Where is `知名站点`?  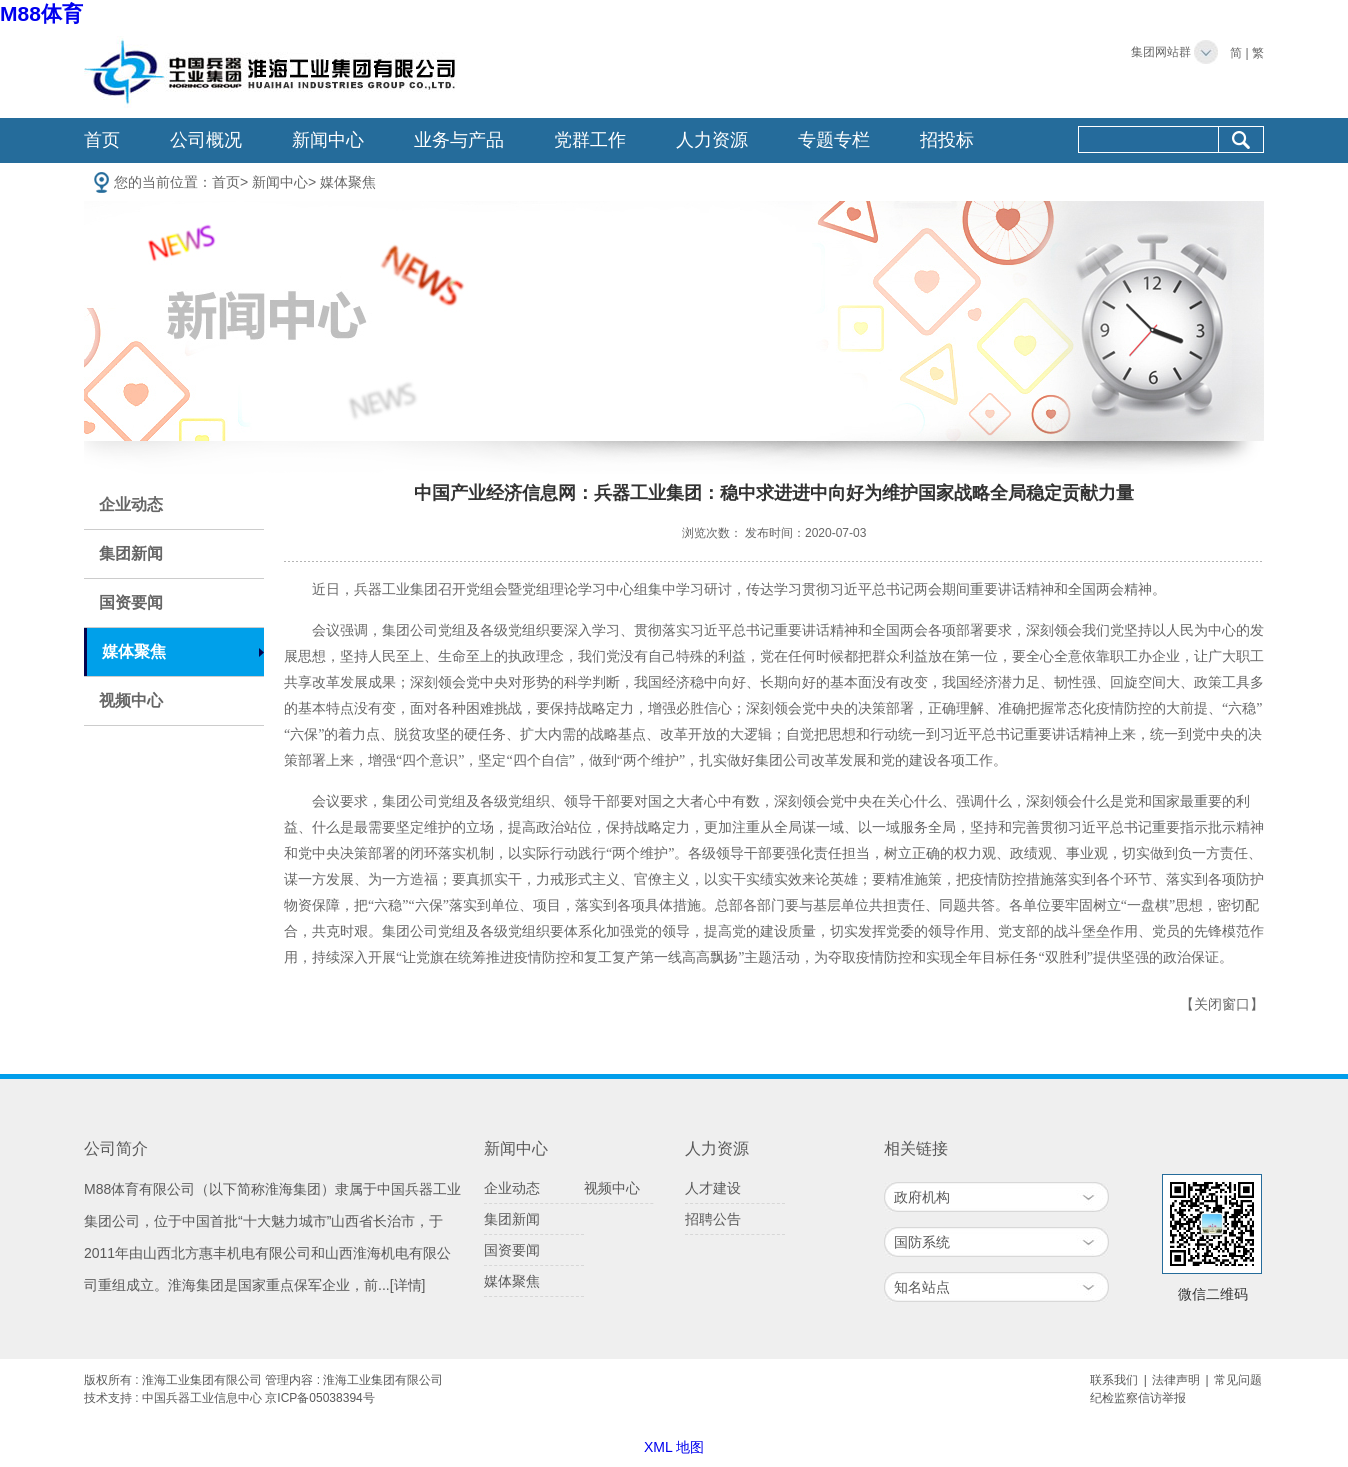 知名站点 is located at coordinates (922, 1287).